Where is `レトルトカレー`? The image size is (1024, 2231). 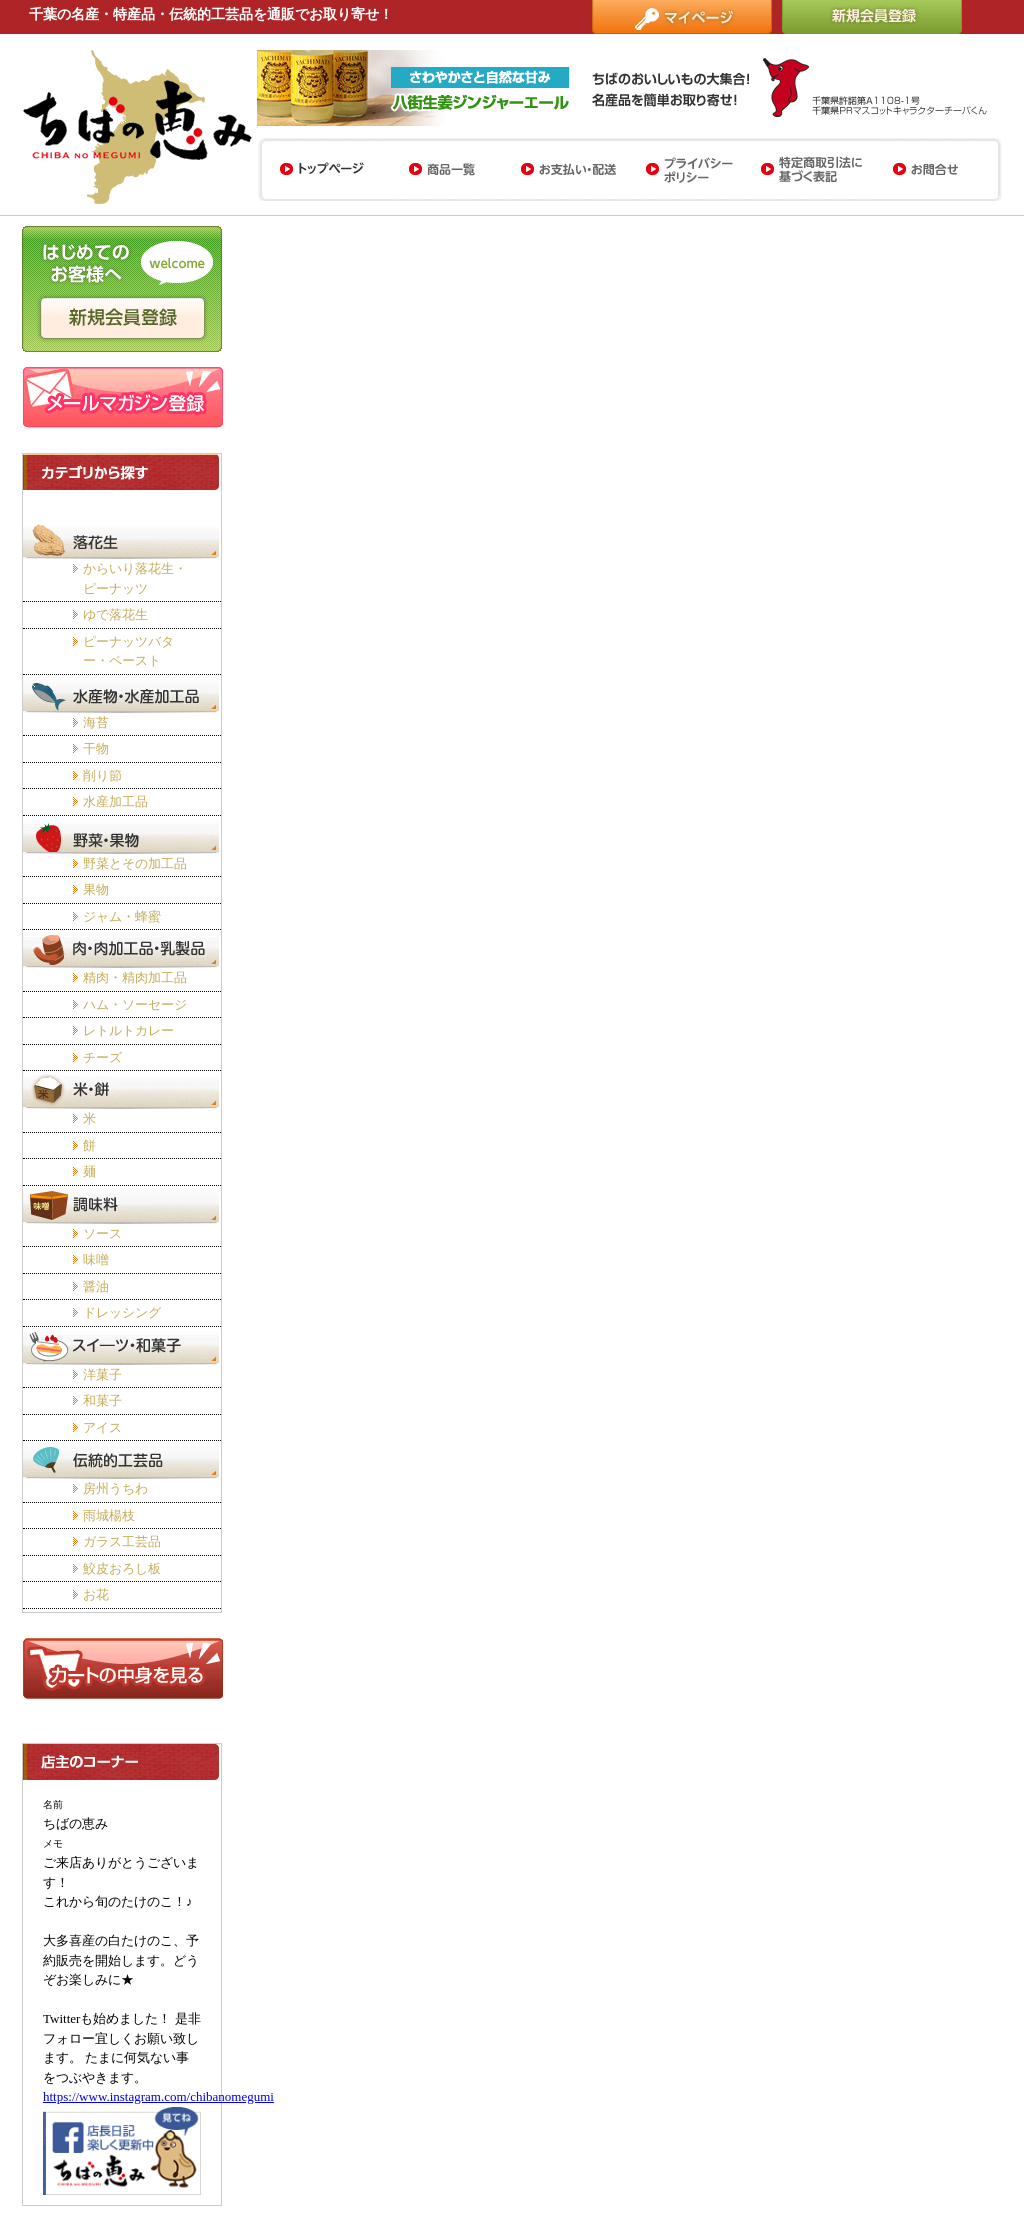
レトルトカレー is located at coordinates (128, 1030).